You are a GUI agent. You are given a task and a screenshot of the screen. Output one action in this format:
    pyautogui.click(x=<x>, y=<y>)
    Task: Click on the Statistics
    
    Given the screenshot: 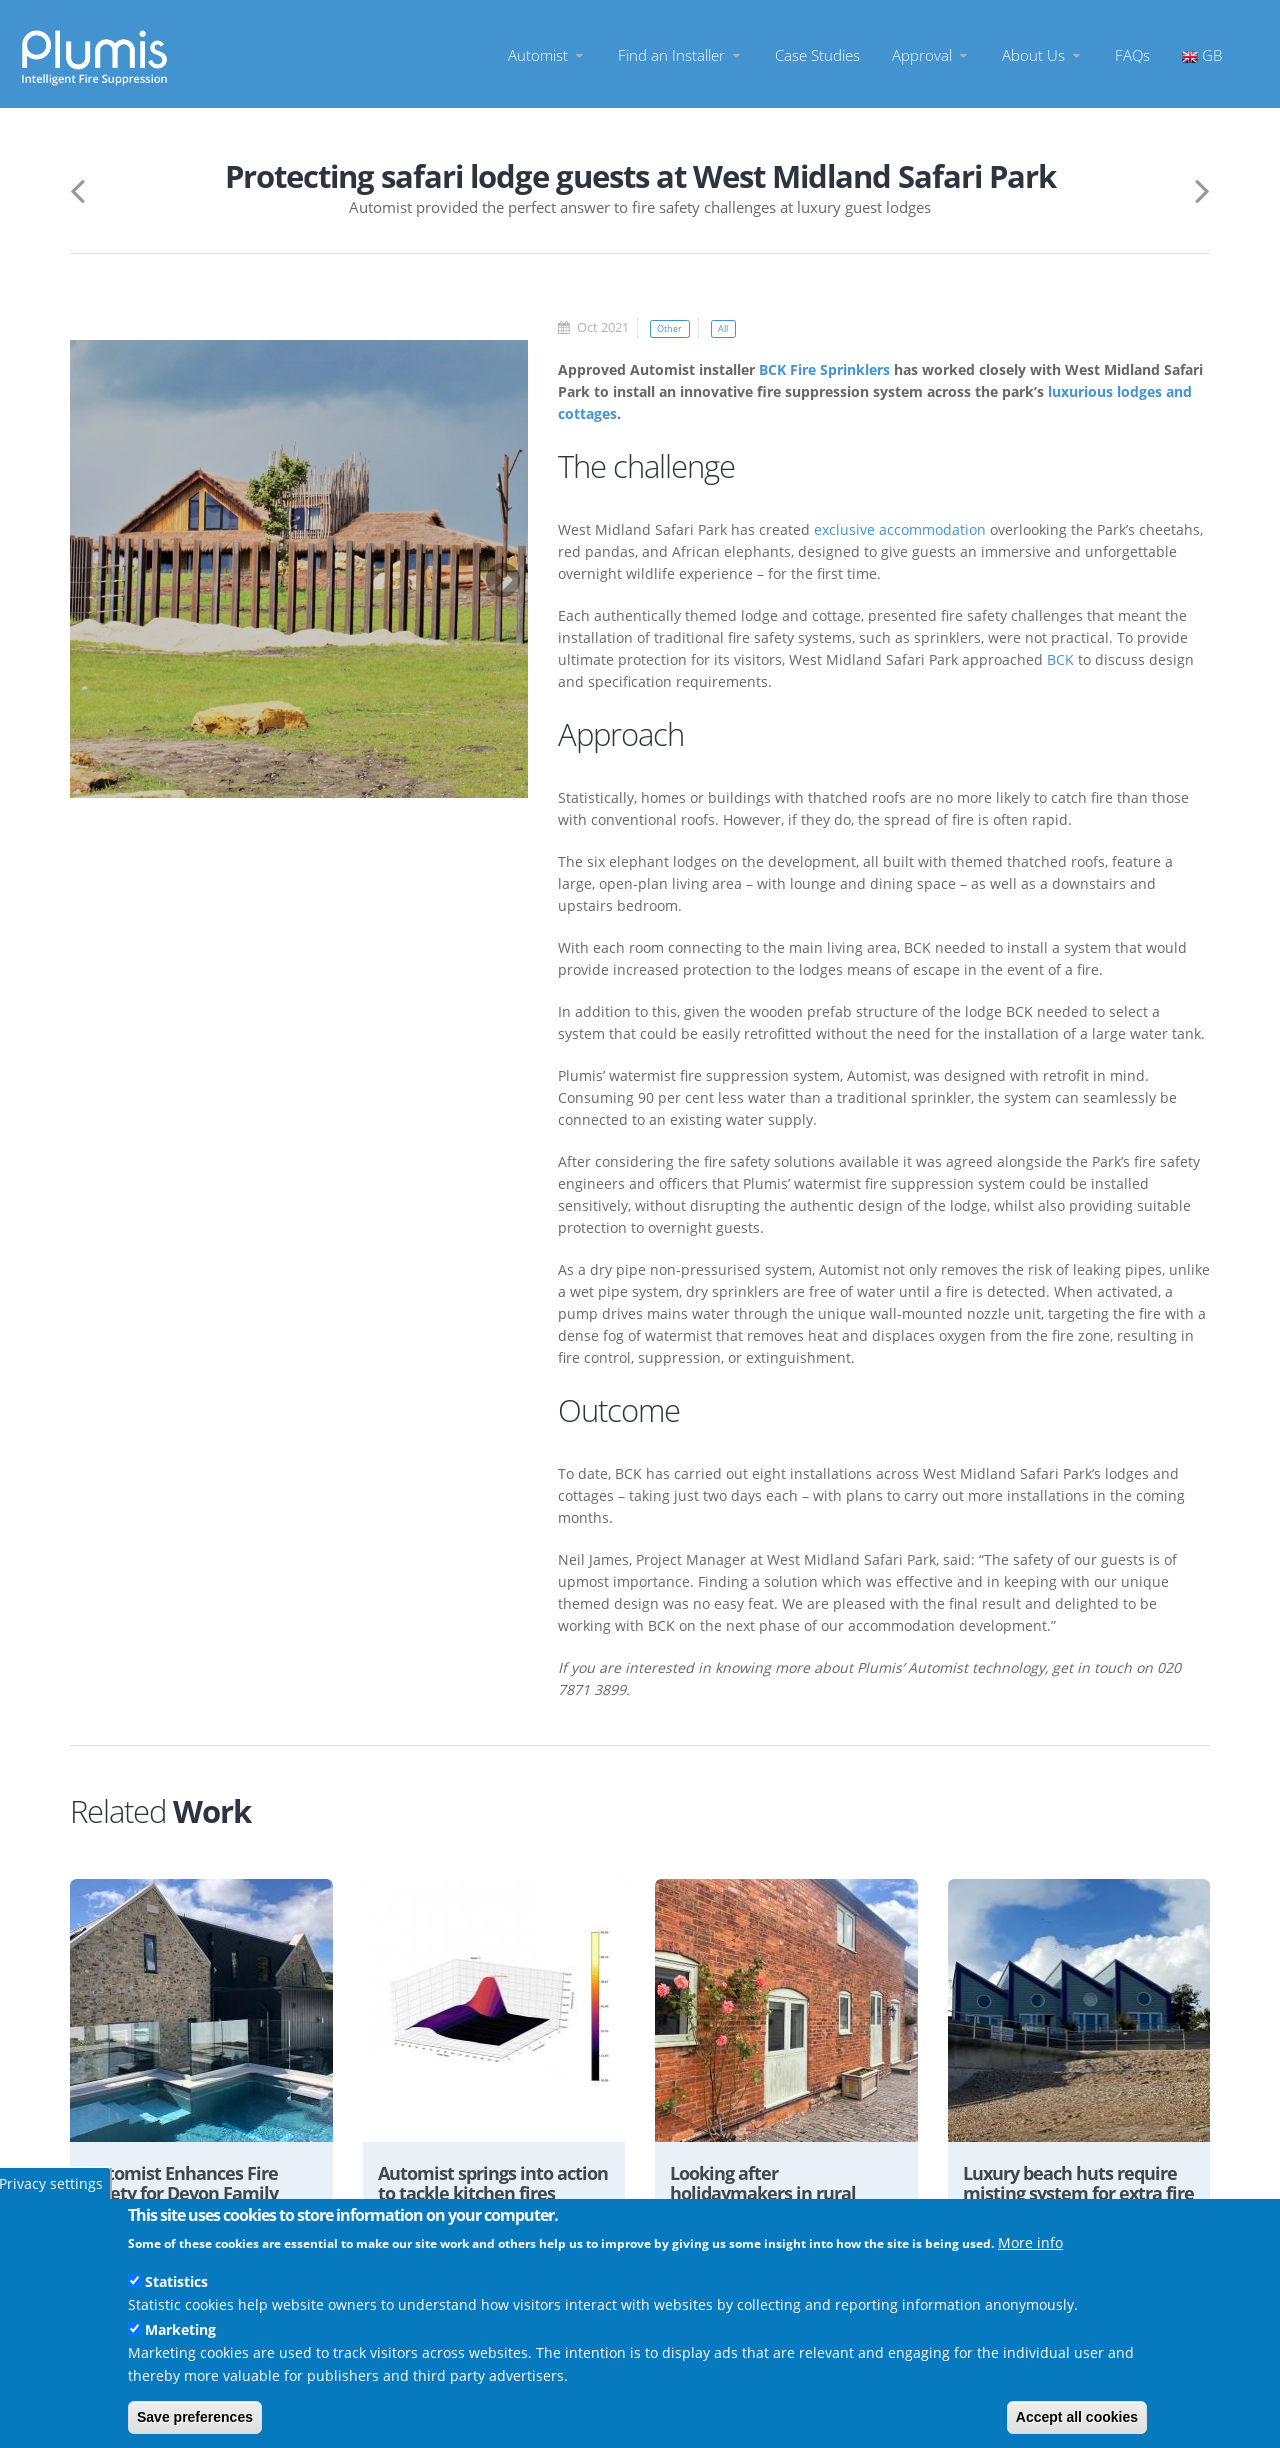 What is the action you would take?
    pyautogui.click(x=176, y=2281)
    